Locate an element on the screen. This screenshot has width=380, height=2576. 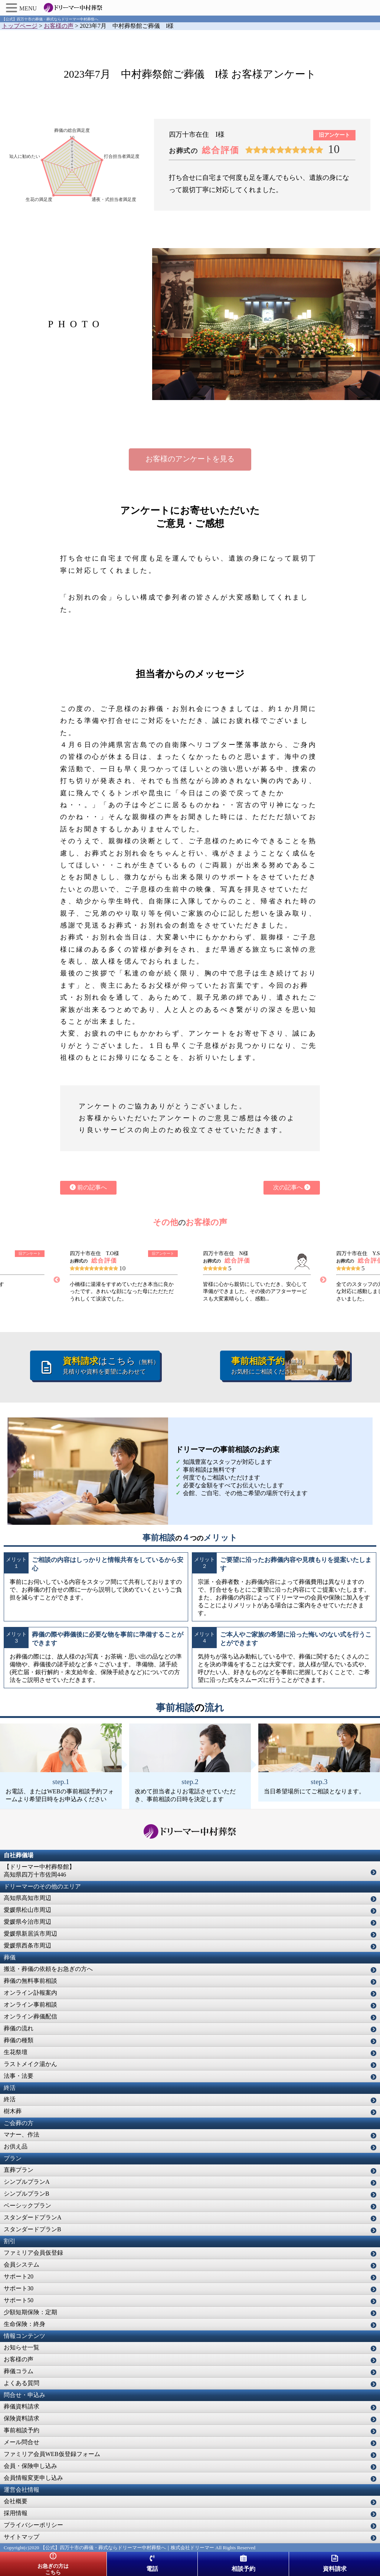
次の記事へ is located at coordinates (291, 1187).